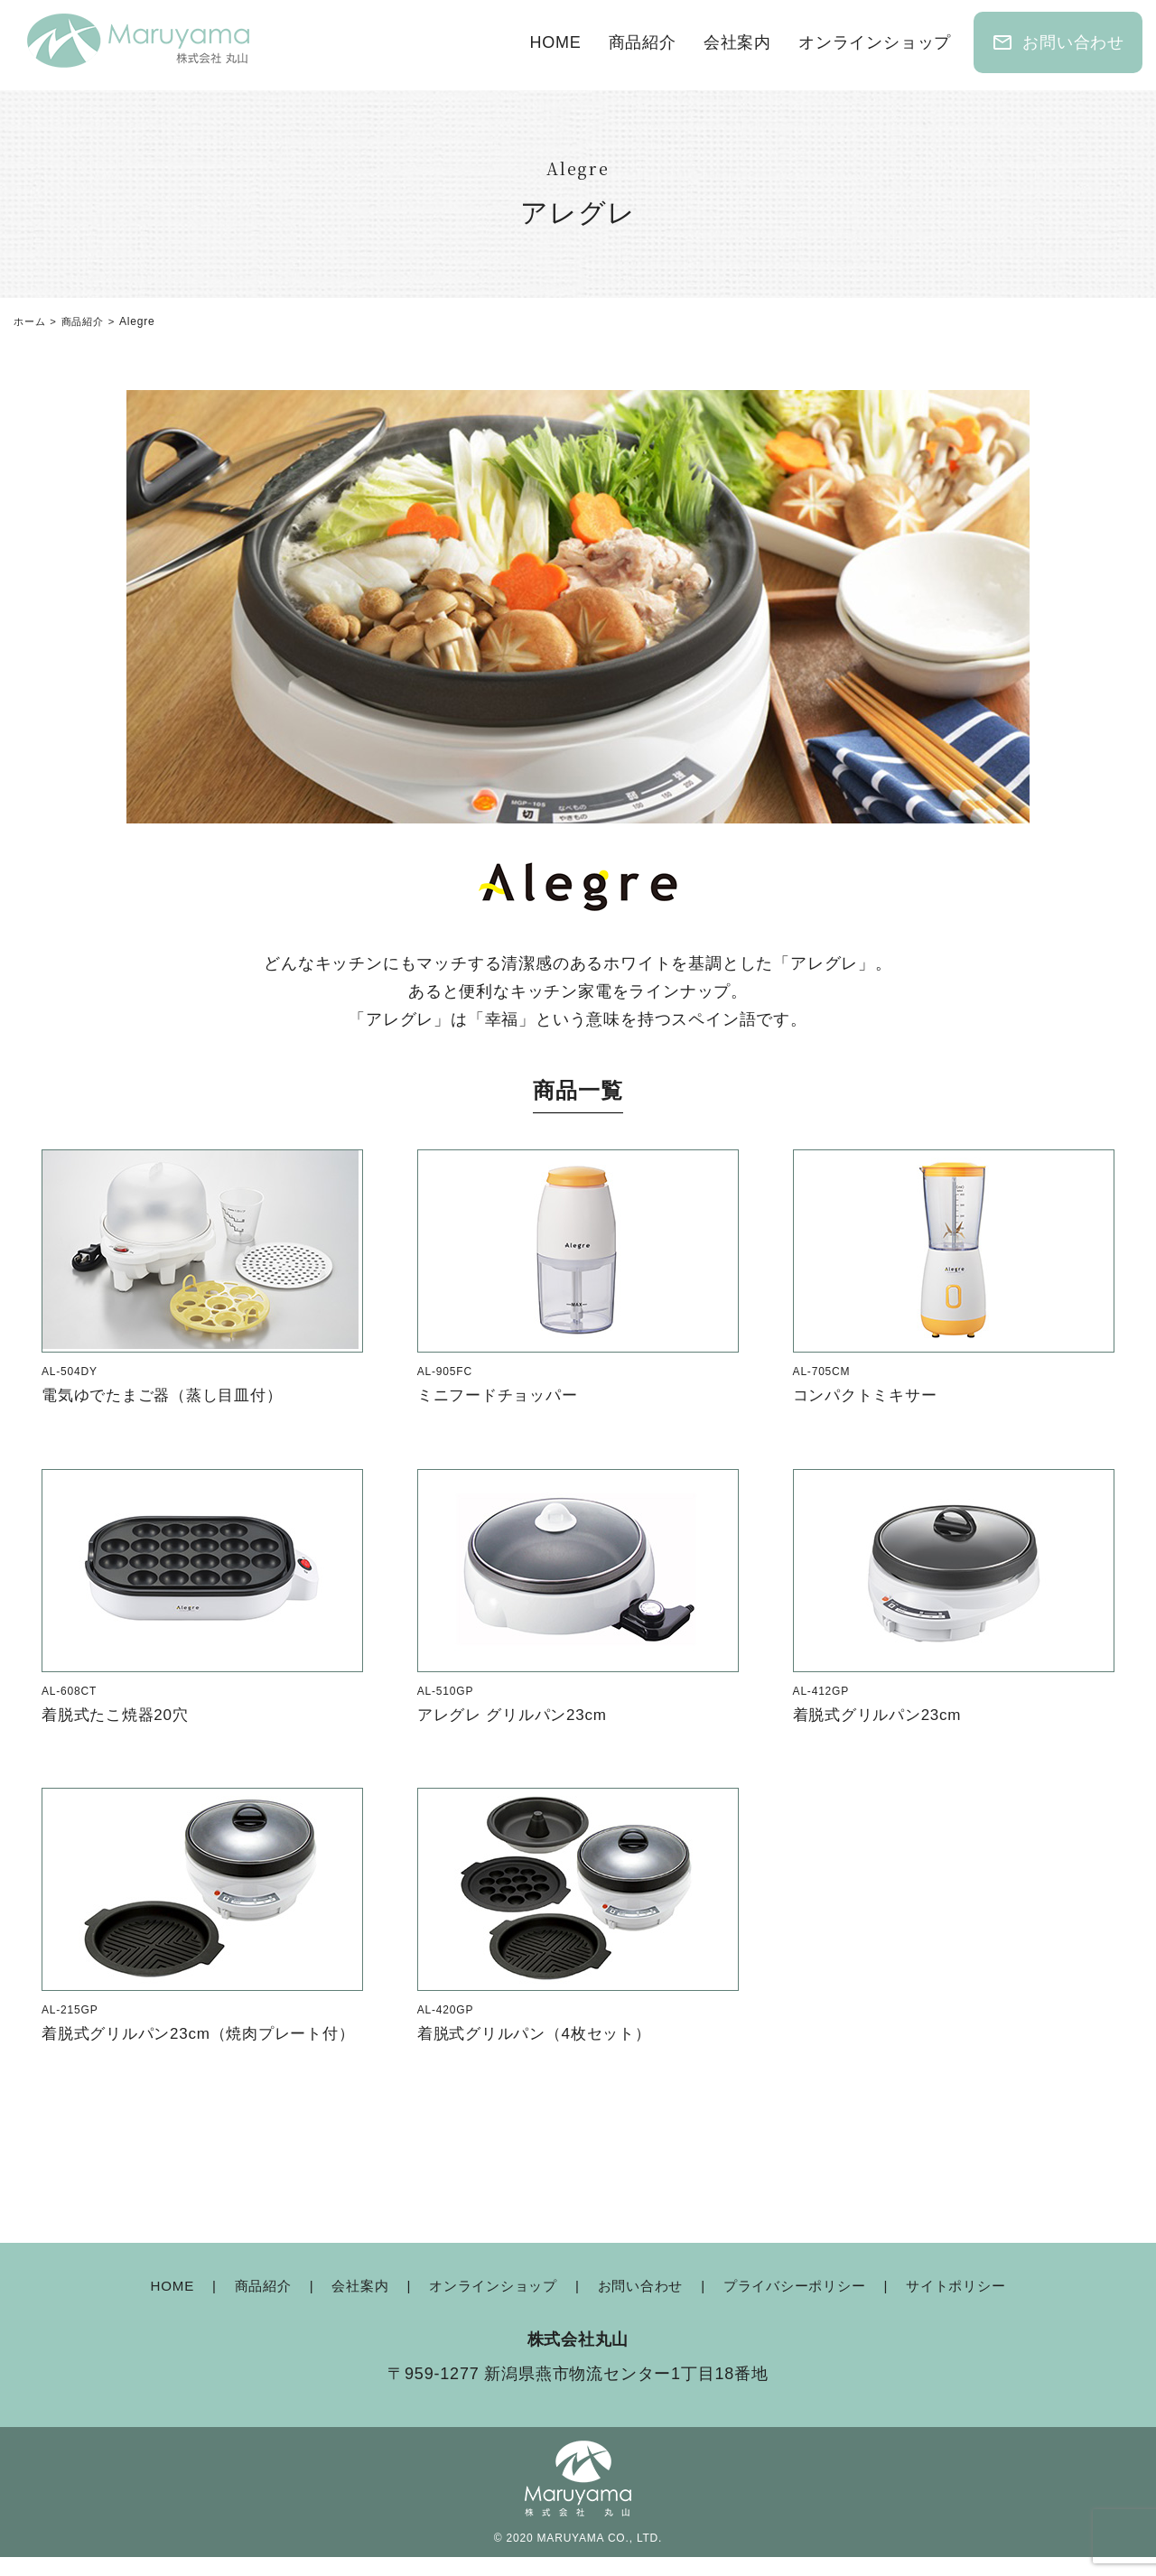 The height and width of the screenshot is (2576, 1156). I want to click on オンラインショップ, so click(874, 42).